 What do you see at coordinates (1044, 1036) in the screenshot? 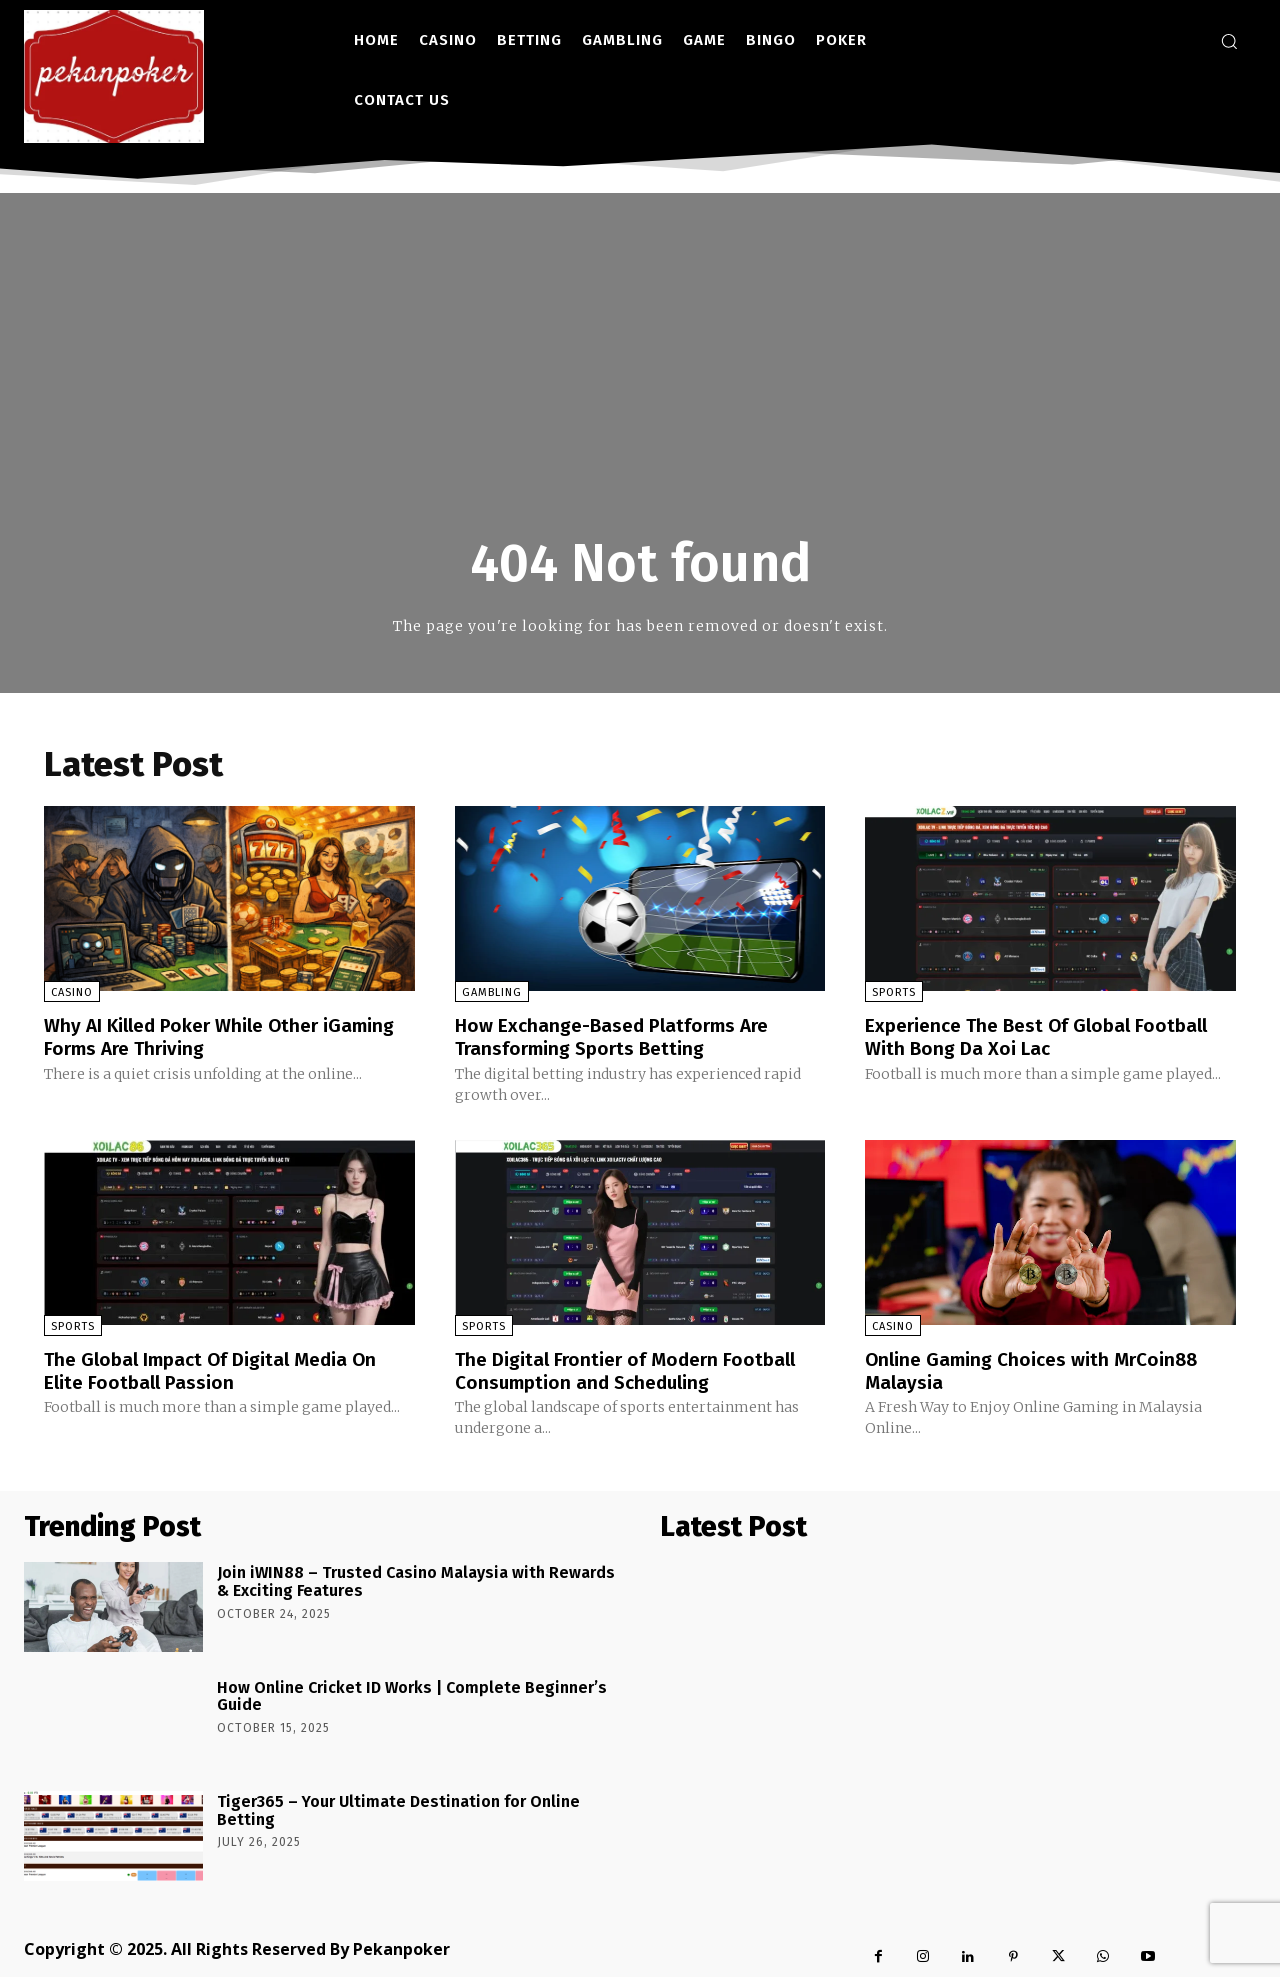
I see `Experience The Best Of Global Football With Bong Da Xoi Lac` at bounding box center [1044, 1036].